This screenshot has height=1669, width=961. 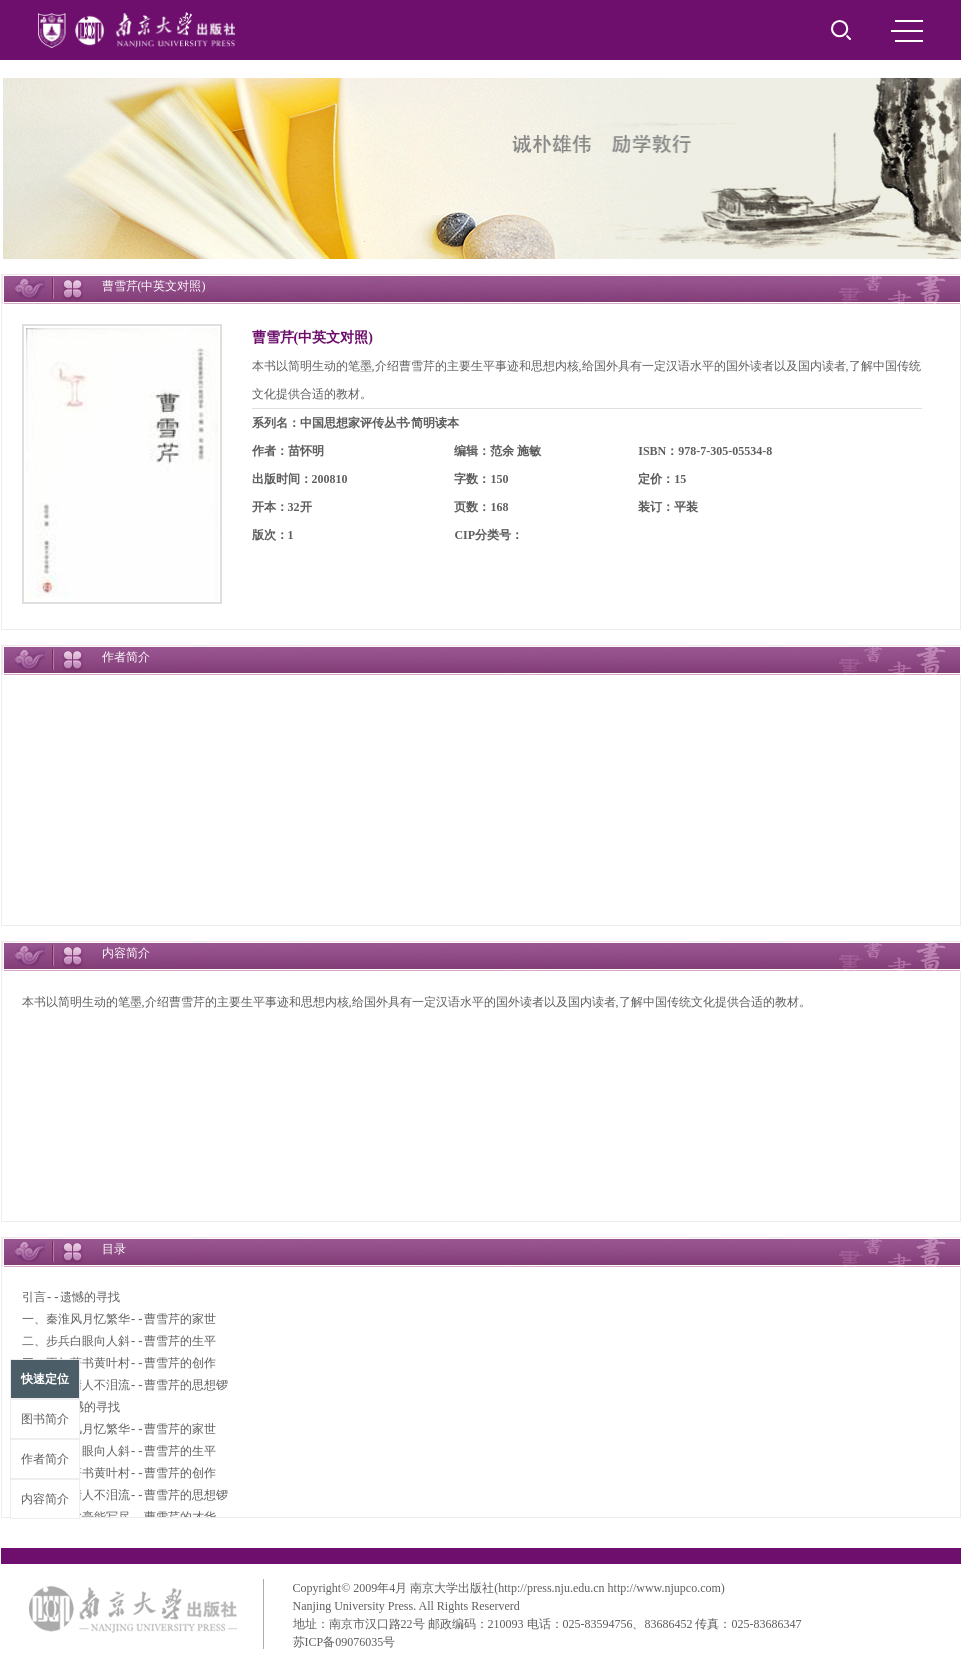 I want to click on 内容简介, so click(x=45, y=1499).